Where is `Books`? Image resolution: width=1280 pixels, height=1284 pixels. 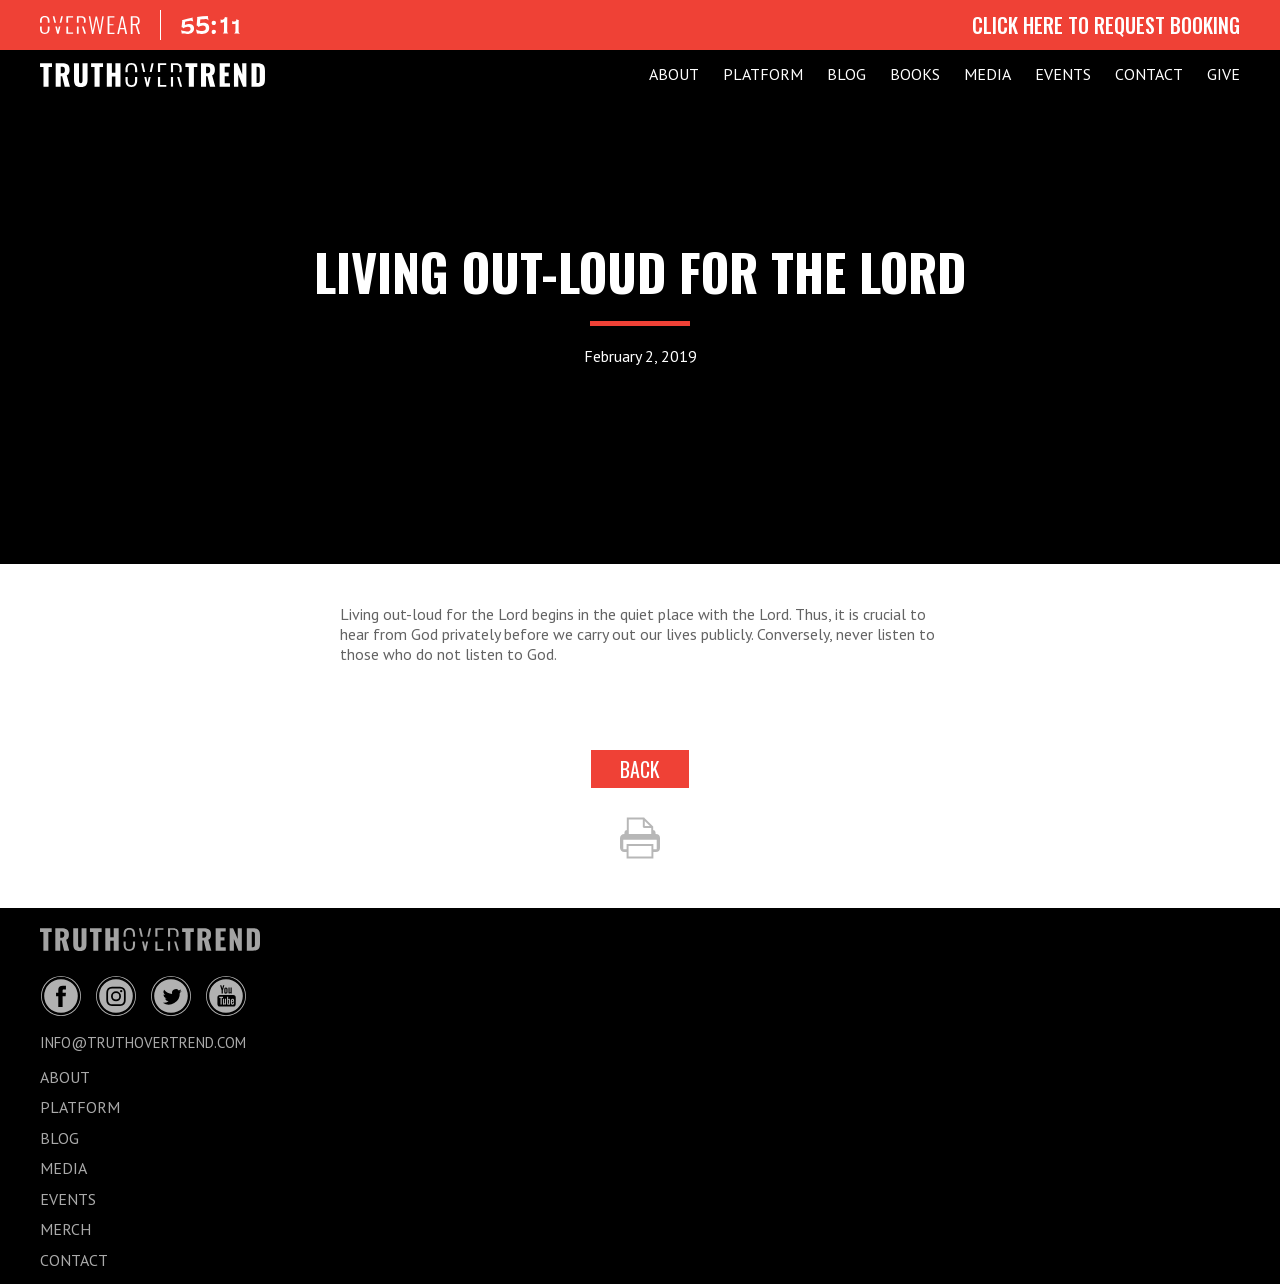
Books is located at coordinates (915, 74).